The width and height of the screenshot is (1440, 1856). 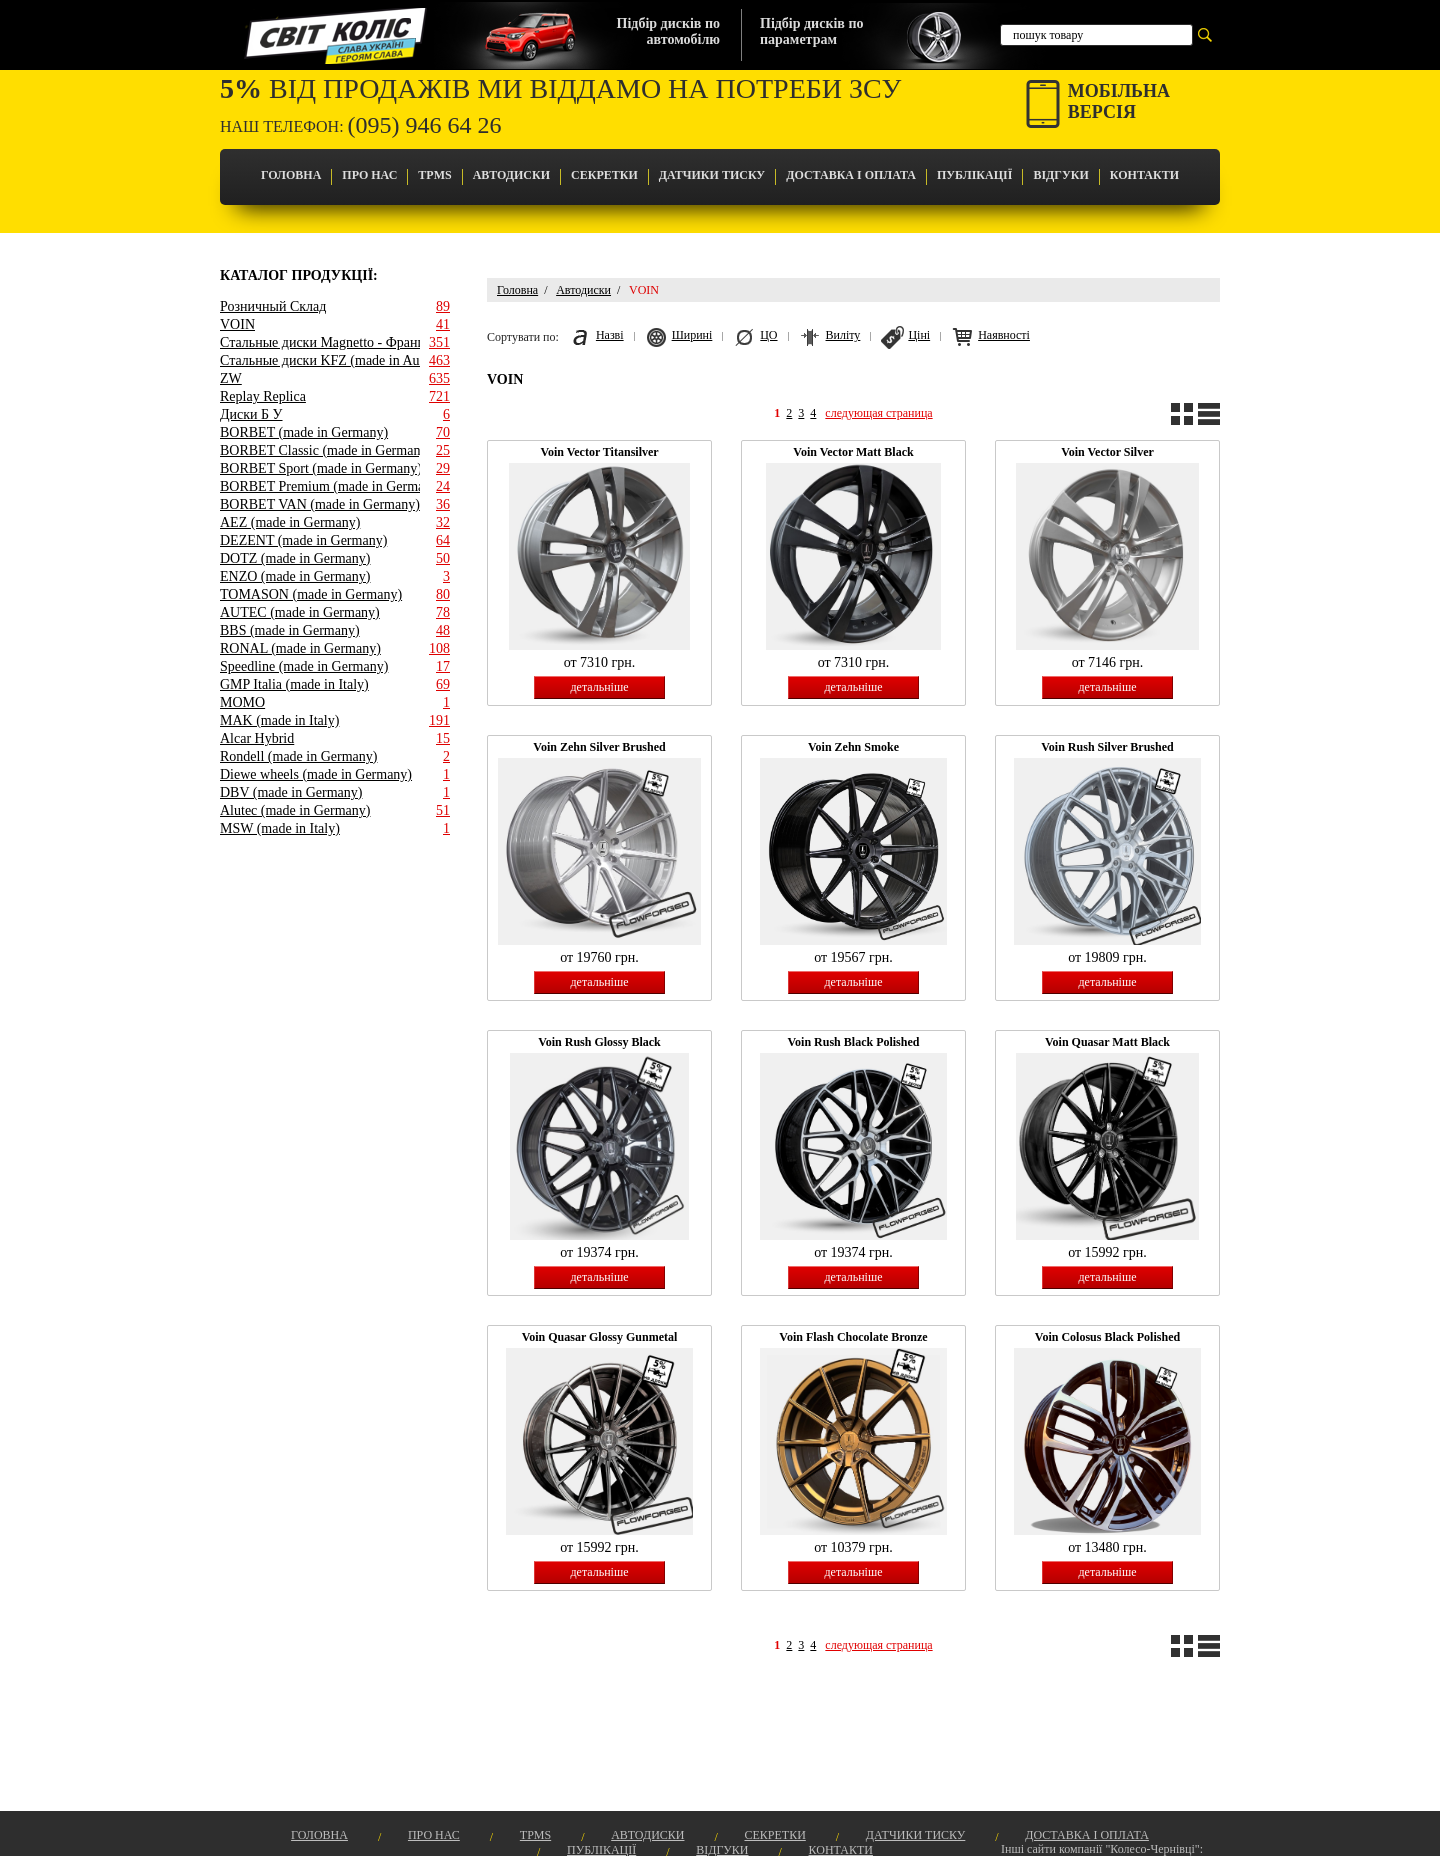 What do you see at coordinates (511, 175) in the screenshot?
I see `Автодиски` at bounding box center [511, 175].